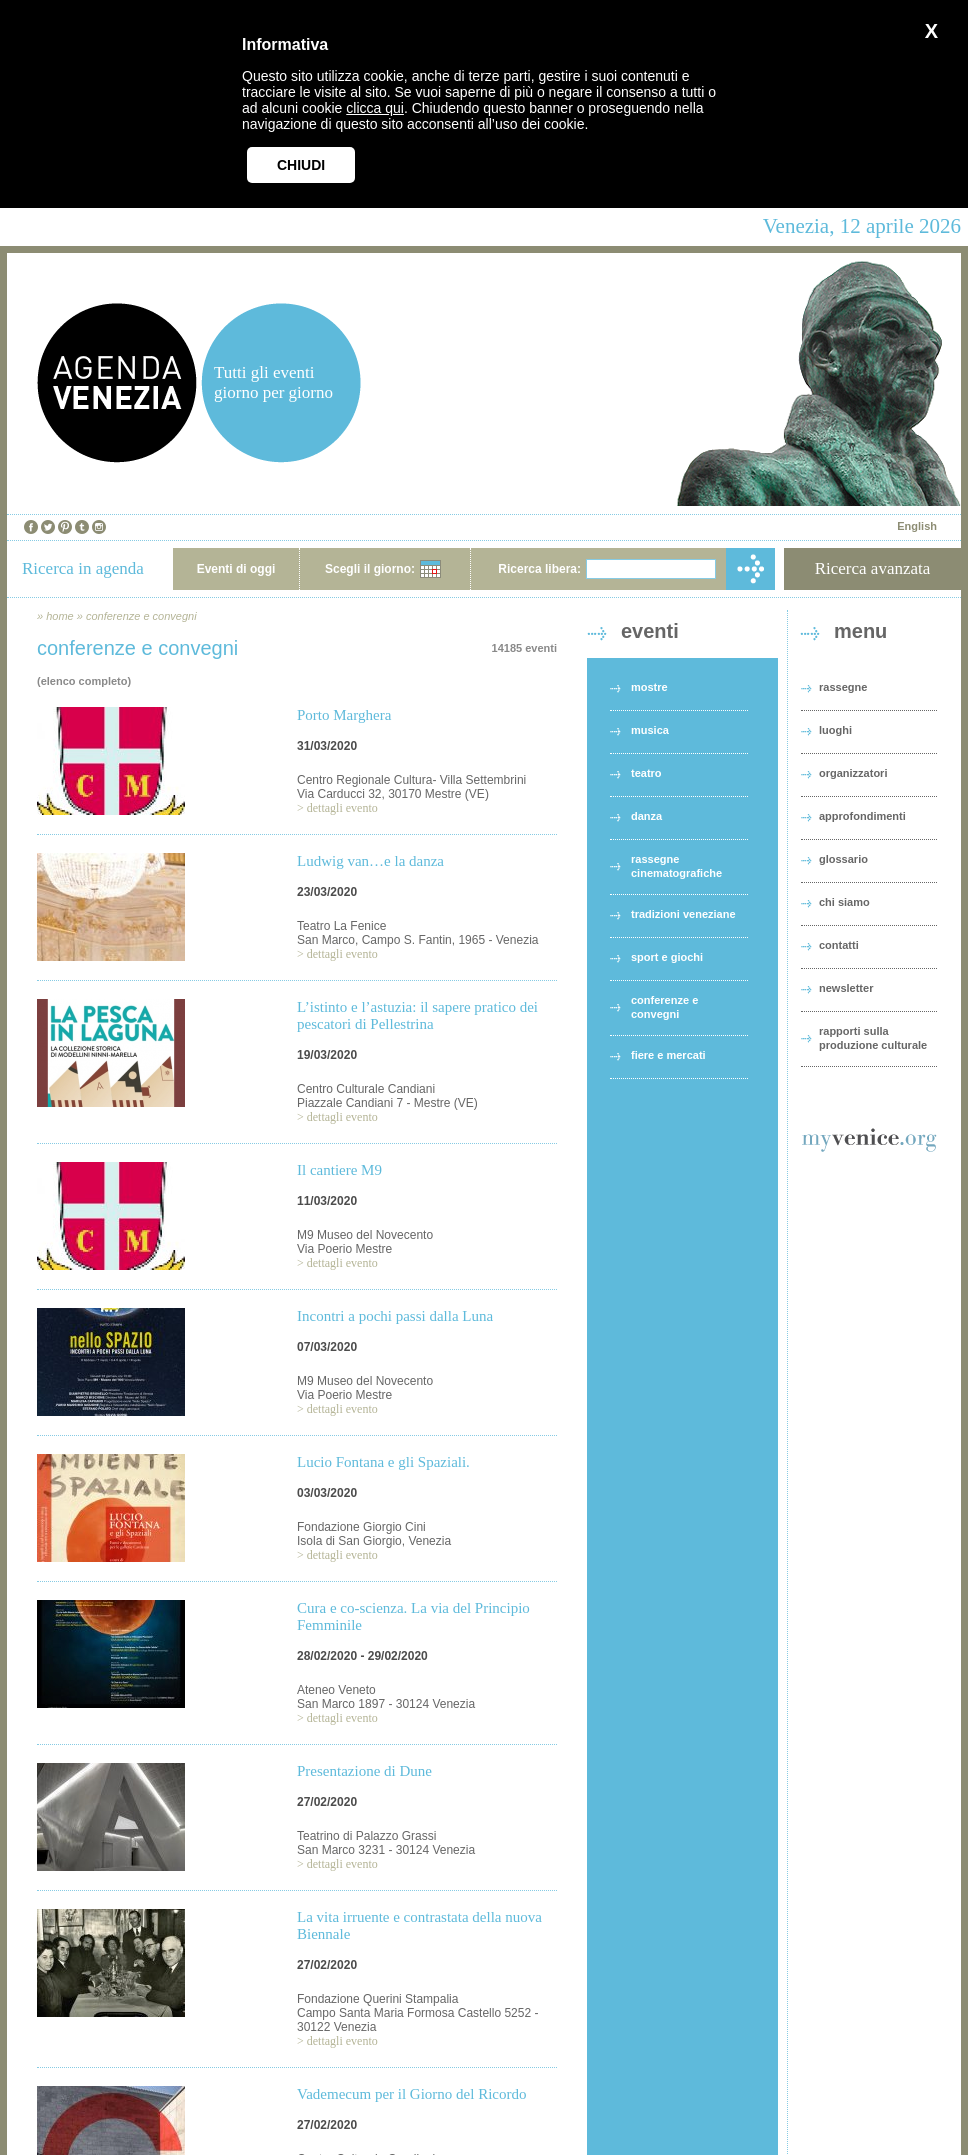 The image size is (968, 2155). What do you see at coordinates (342, 808) in the screenshot?
I see `dettagli evento` at bounding box center [342, 808].